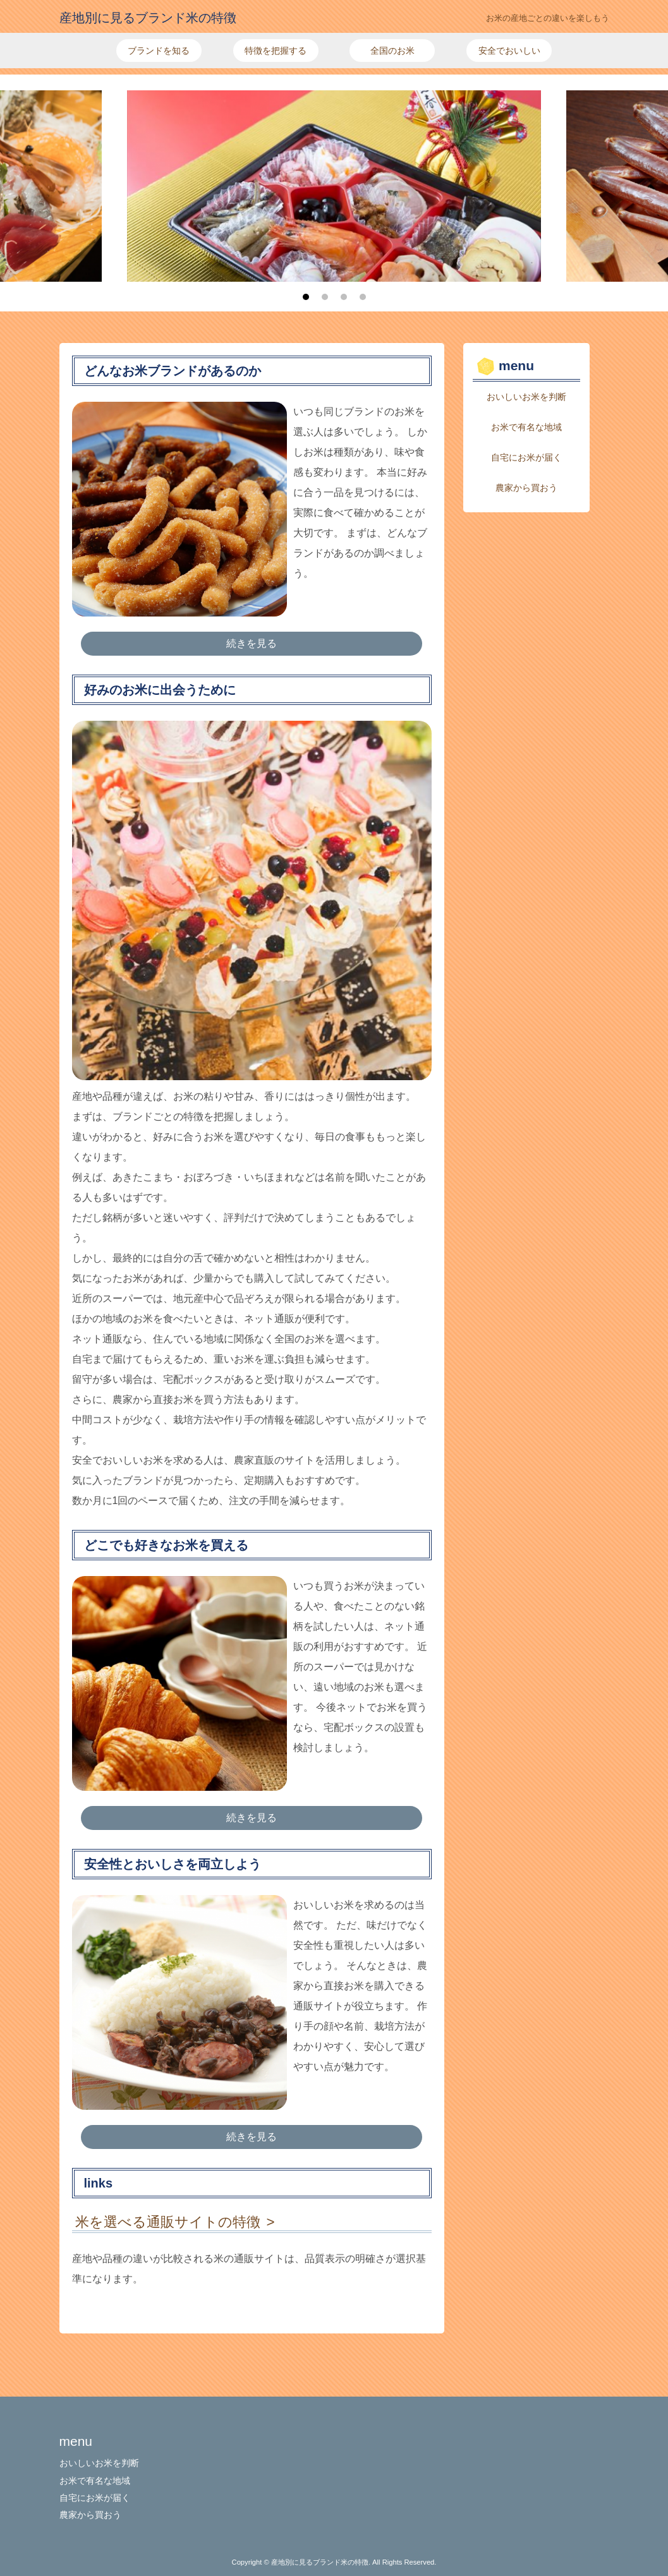 The width and height of the screenshot is (668, 2576). What do you see at coordinates (526, 488) in the screenshot?
I see `農家から買おう` at bounding box center [526, 488].